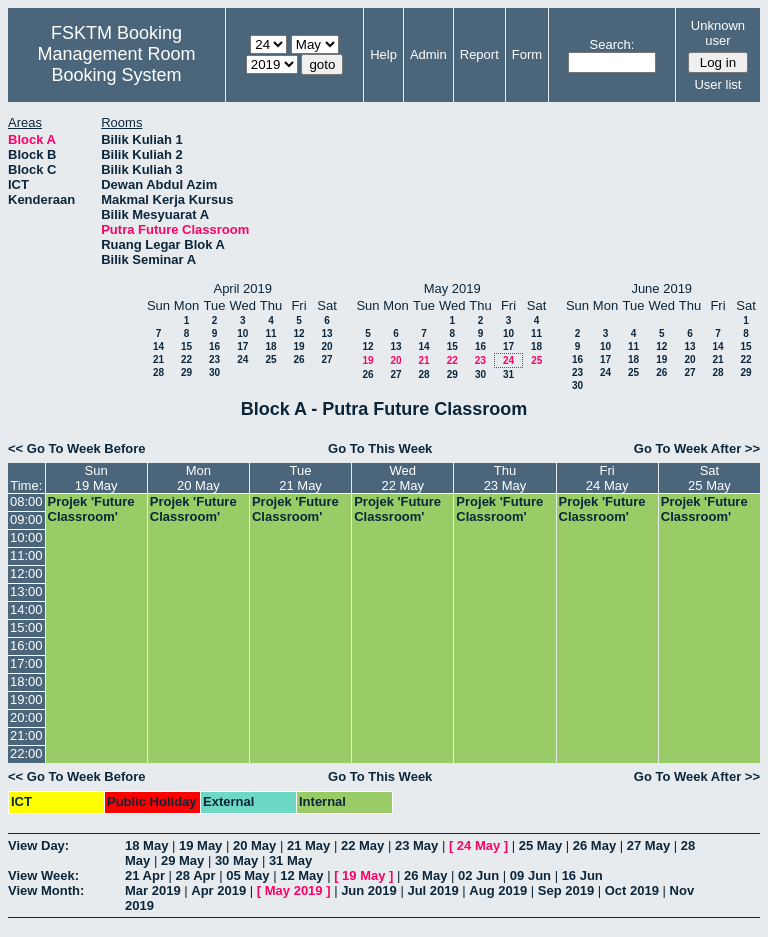 The image size is (768, 937). I want to click on 26, so click(298, 359).